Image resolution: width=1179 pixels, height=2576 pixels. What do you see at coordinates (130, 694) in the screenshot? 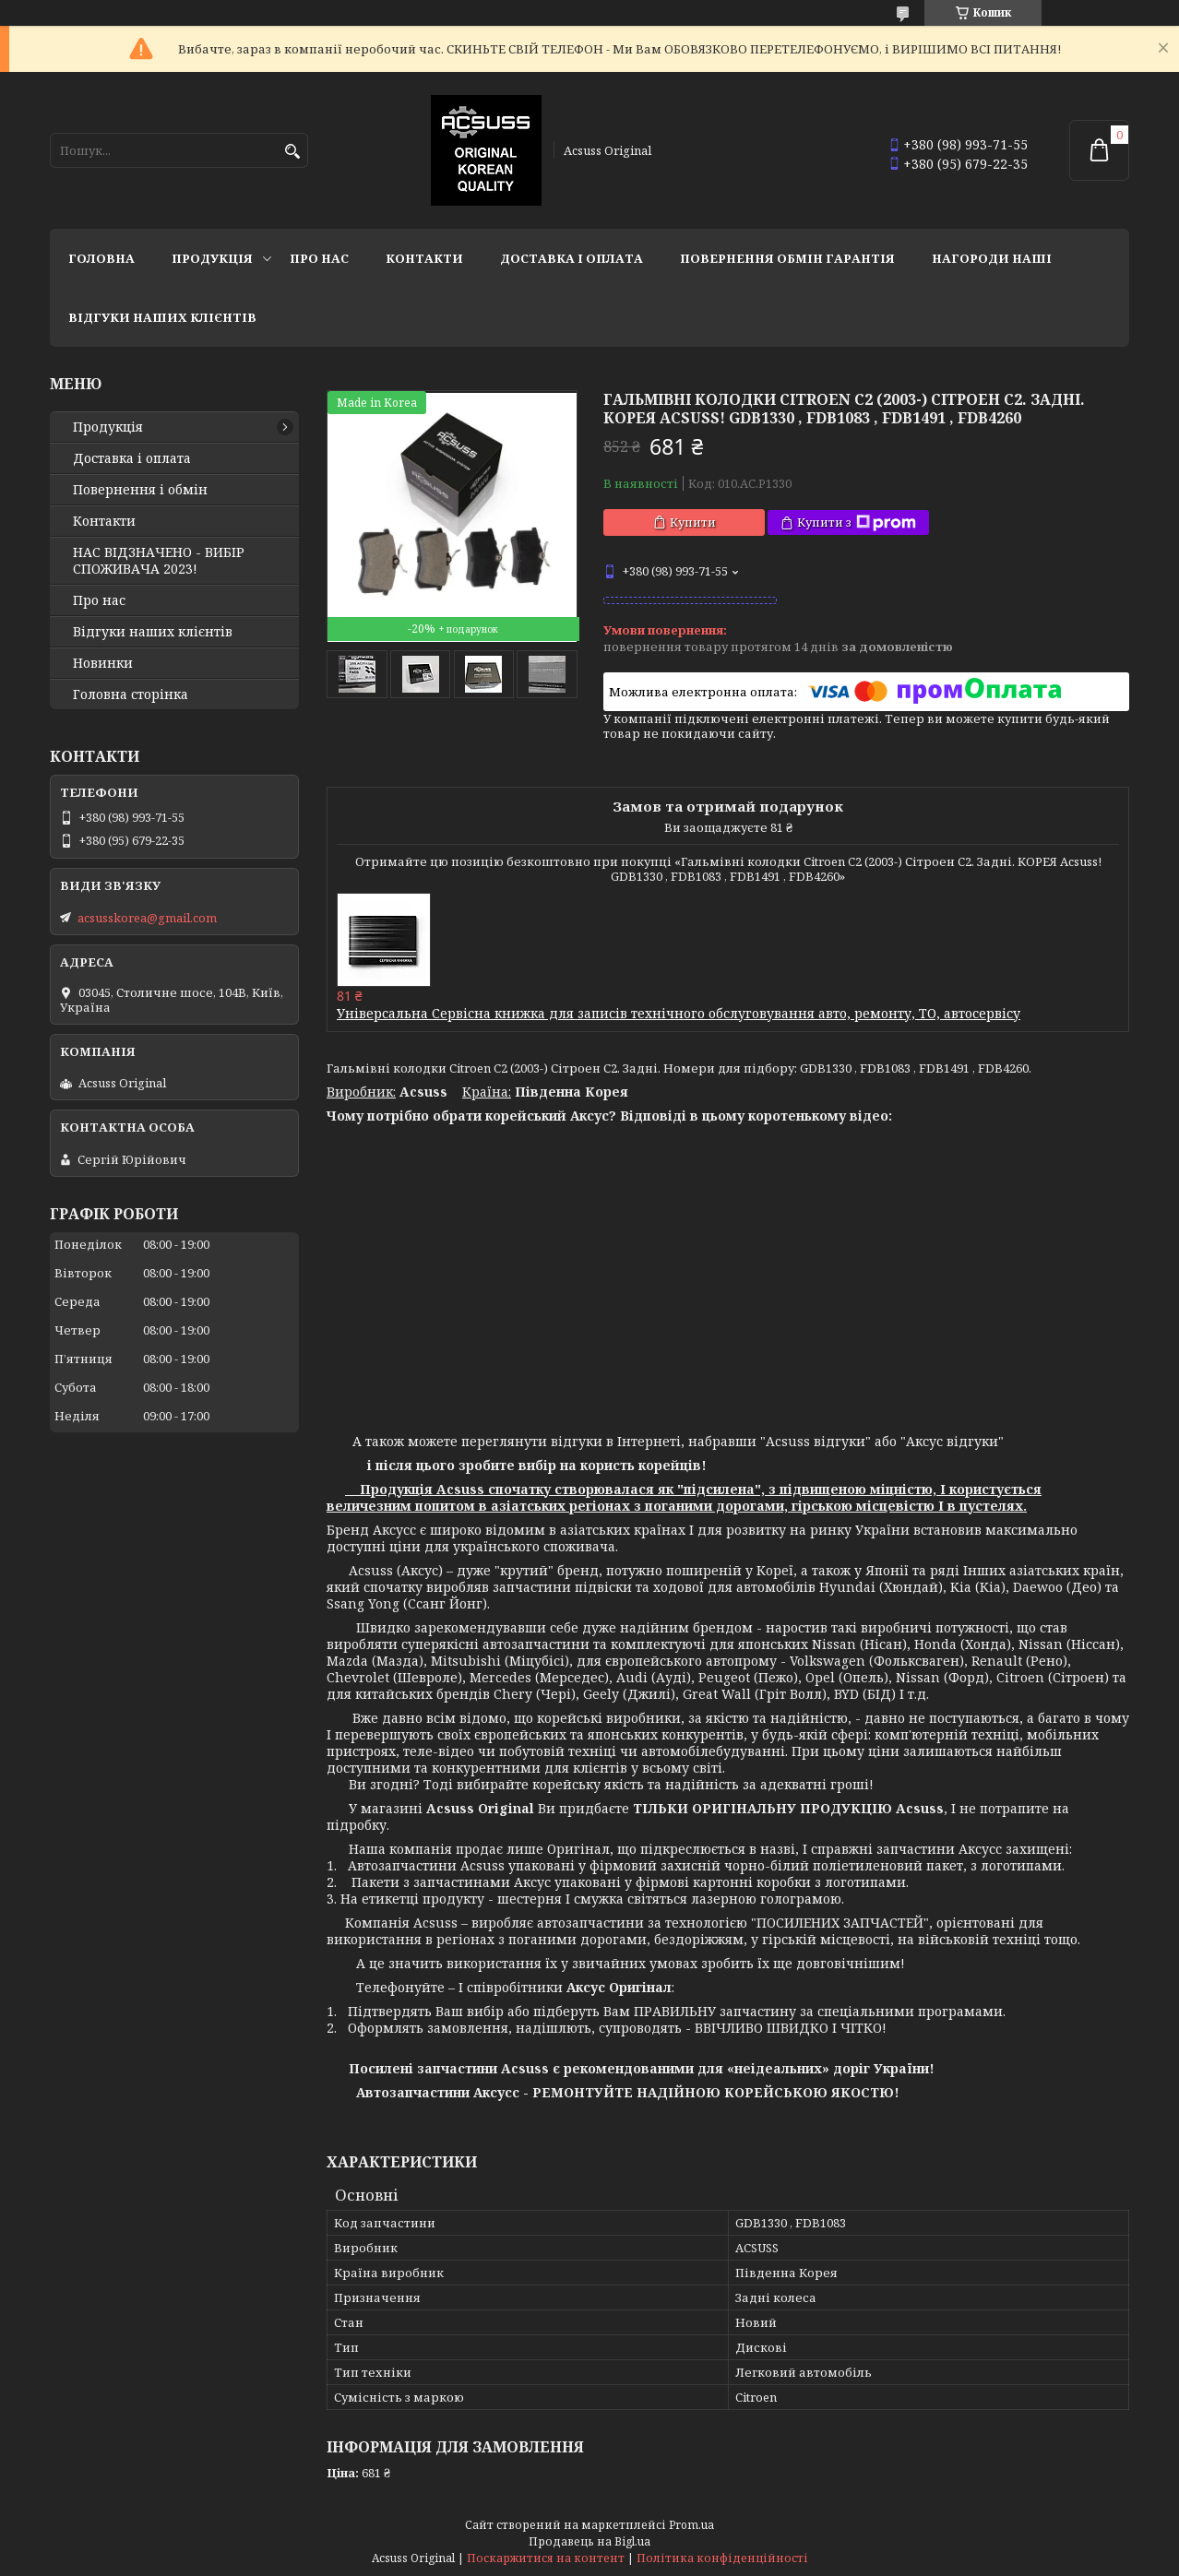
I see `Головна сторінка` at bounding box center [130, 694].